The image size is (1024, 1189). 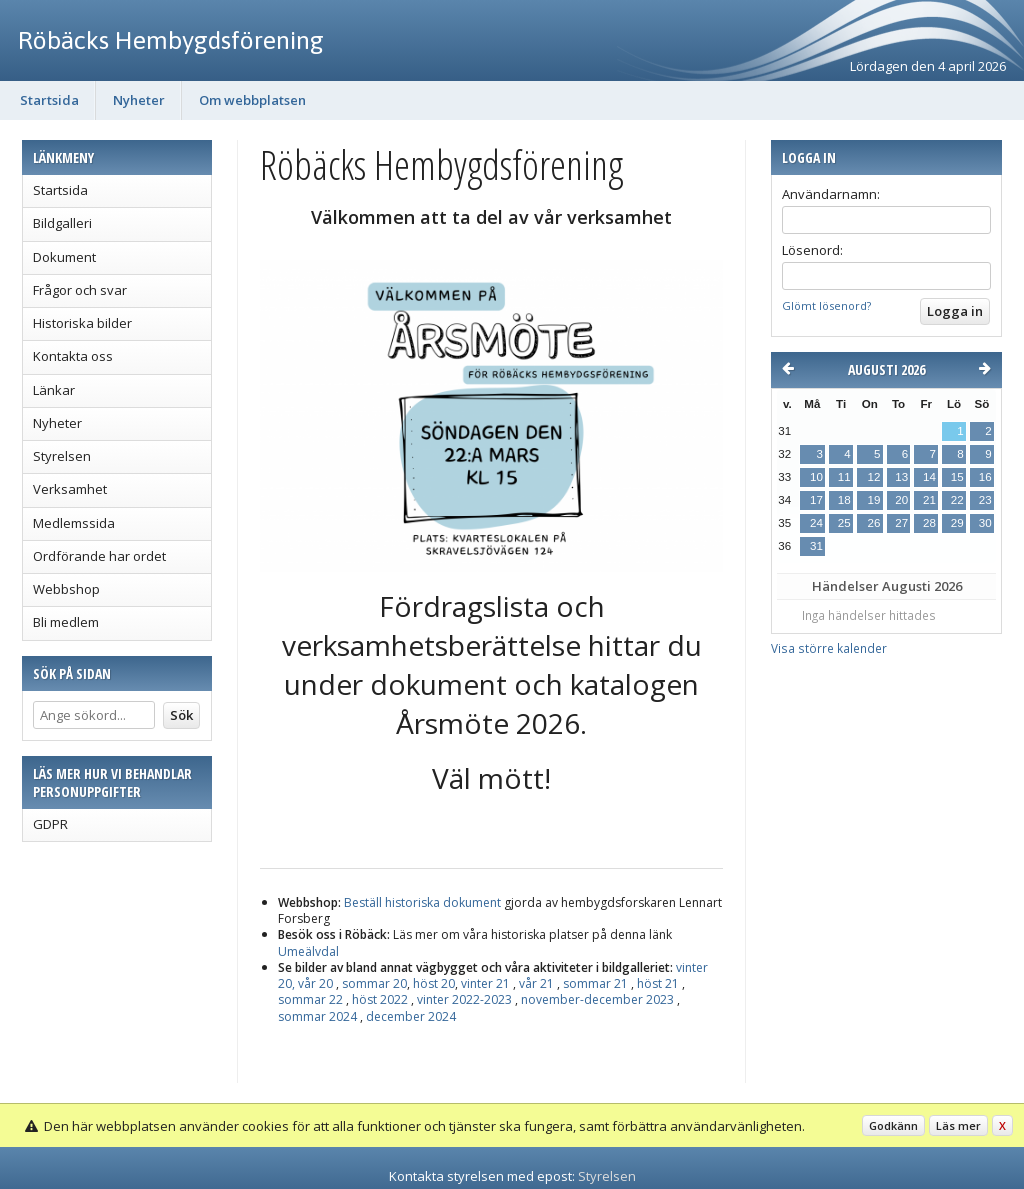 What do you see at coordinates (816, 477) in the screenshot?
I see `10` at bounding box center [816, 477].